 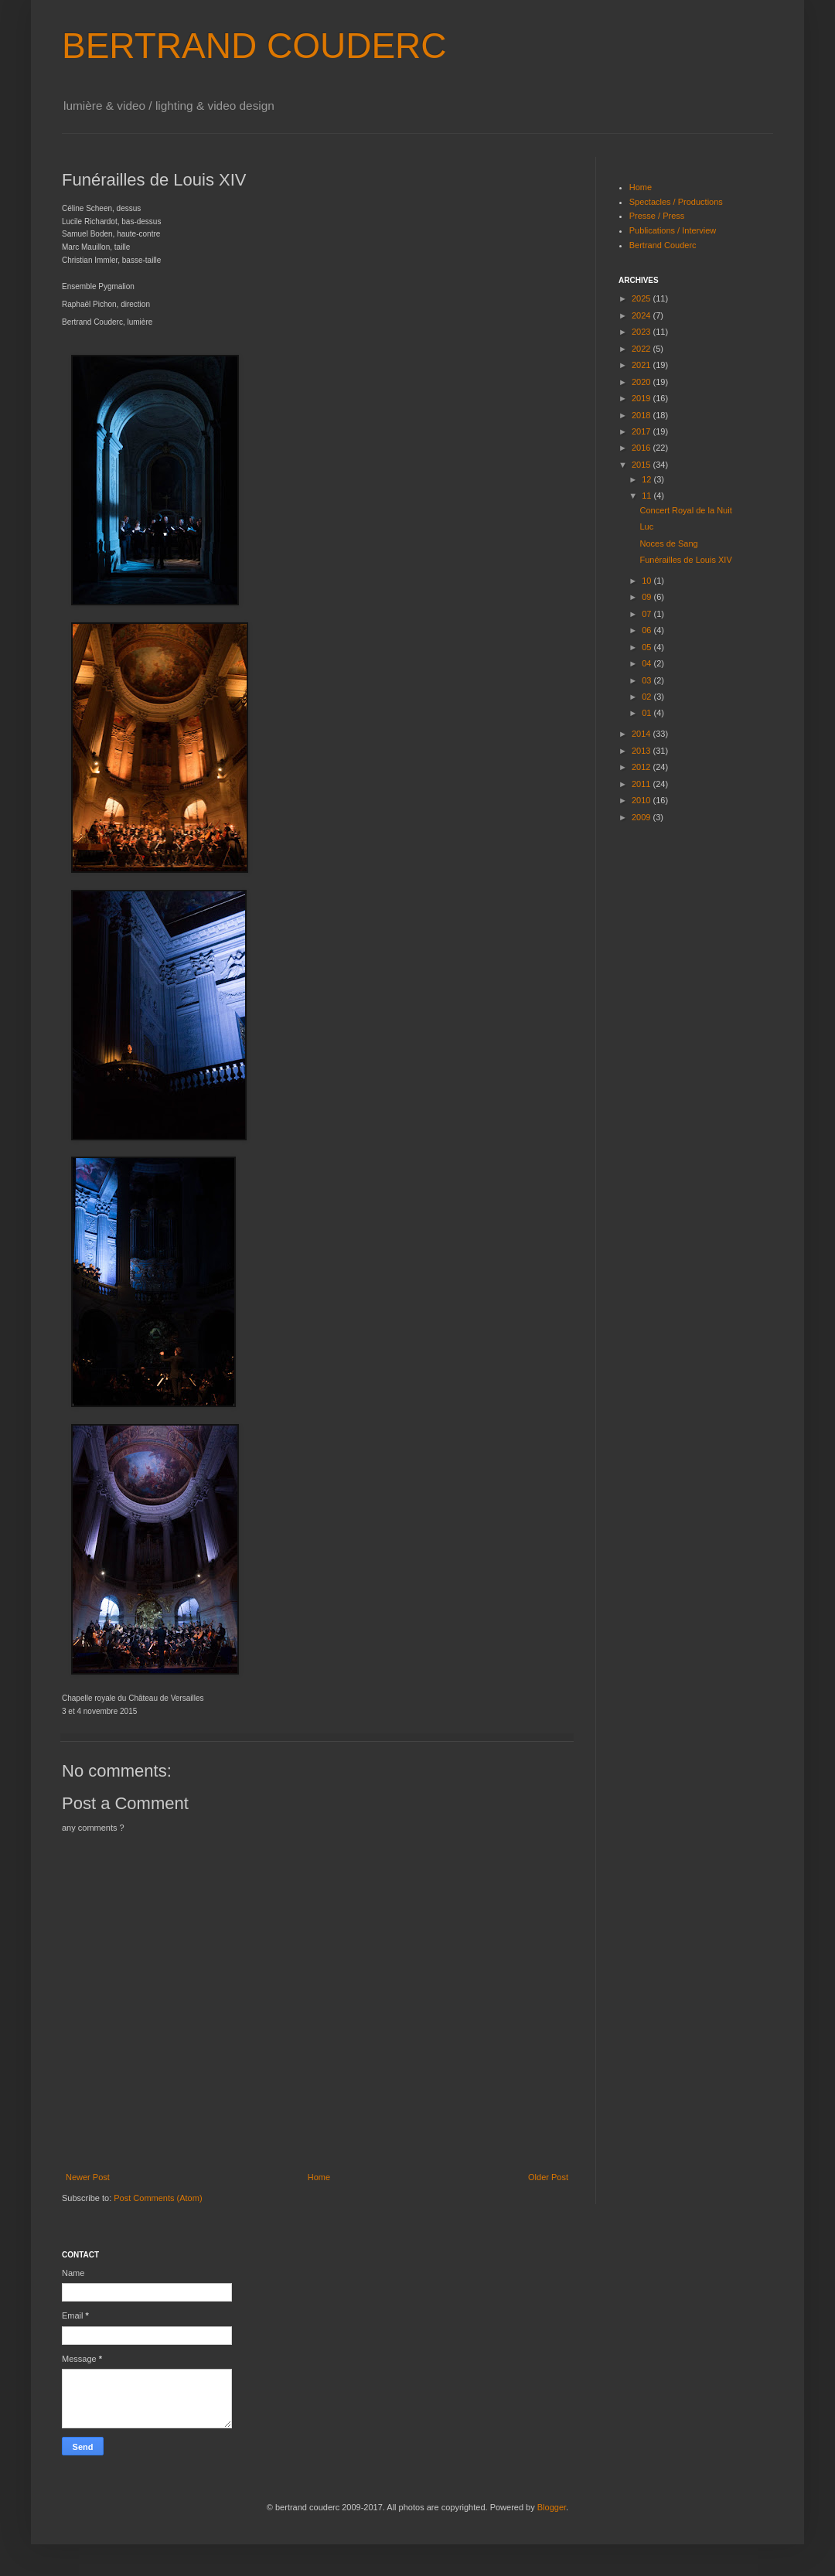 What do you see at coordinates (158, 2198) in the screenshot?
I see `Post Comments (Atom)` at bounding box center [158, 2198].